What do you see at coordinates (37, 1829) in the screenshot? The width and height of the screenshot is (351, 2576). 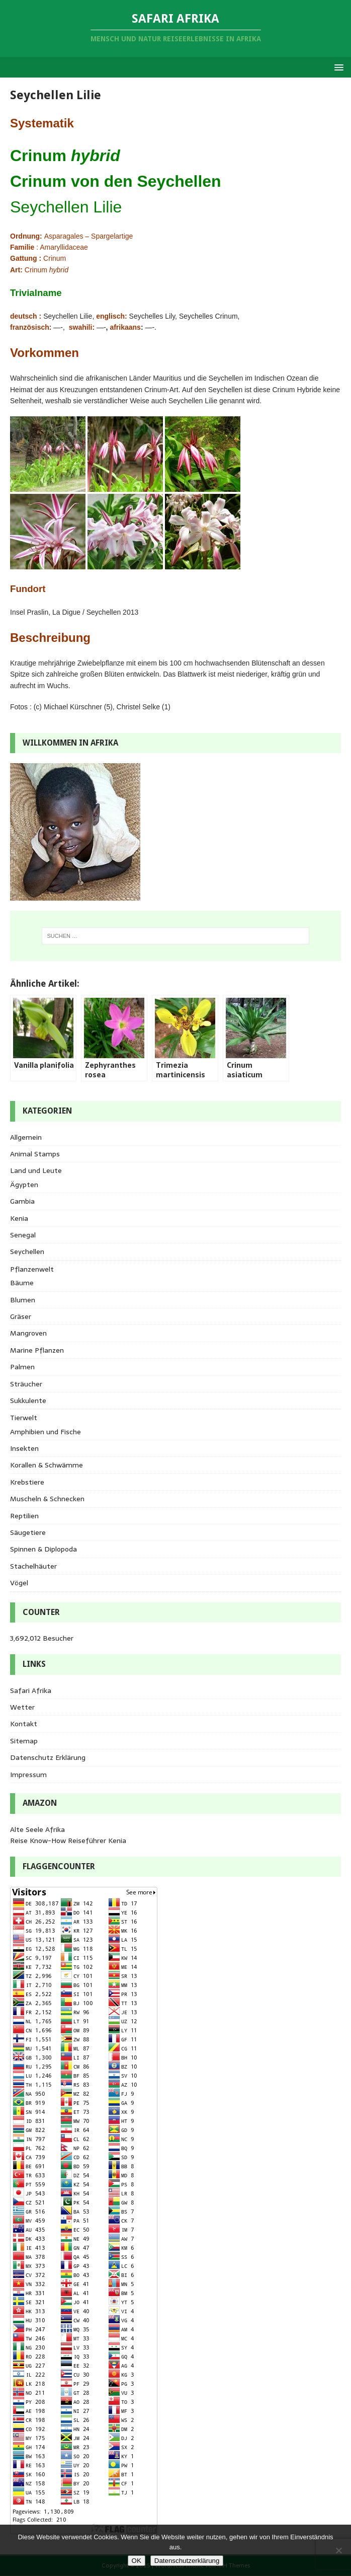 I see `Alte Seele Afrika` at bounding box center [37, 1829].